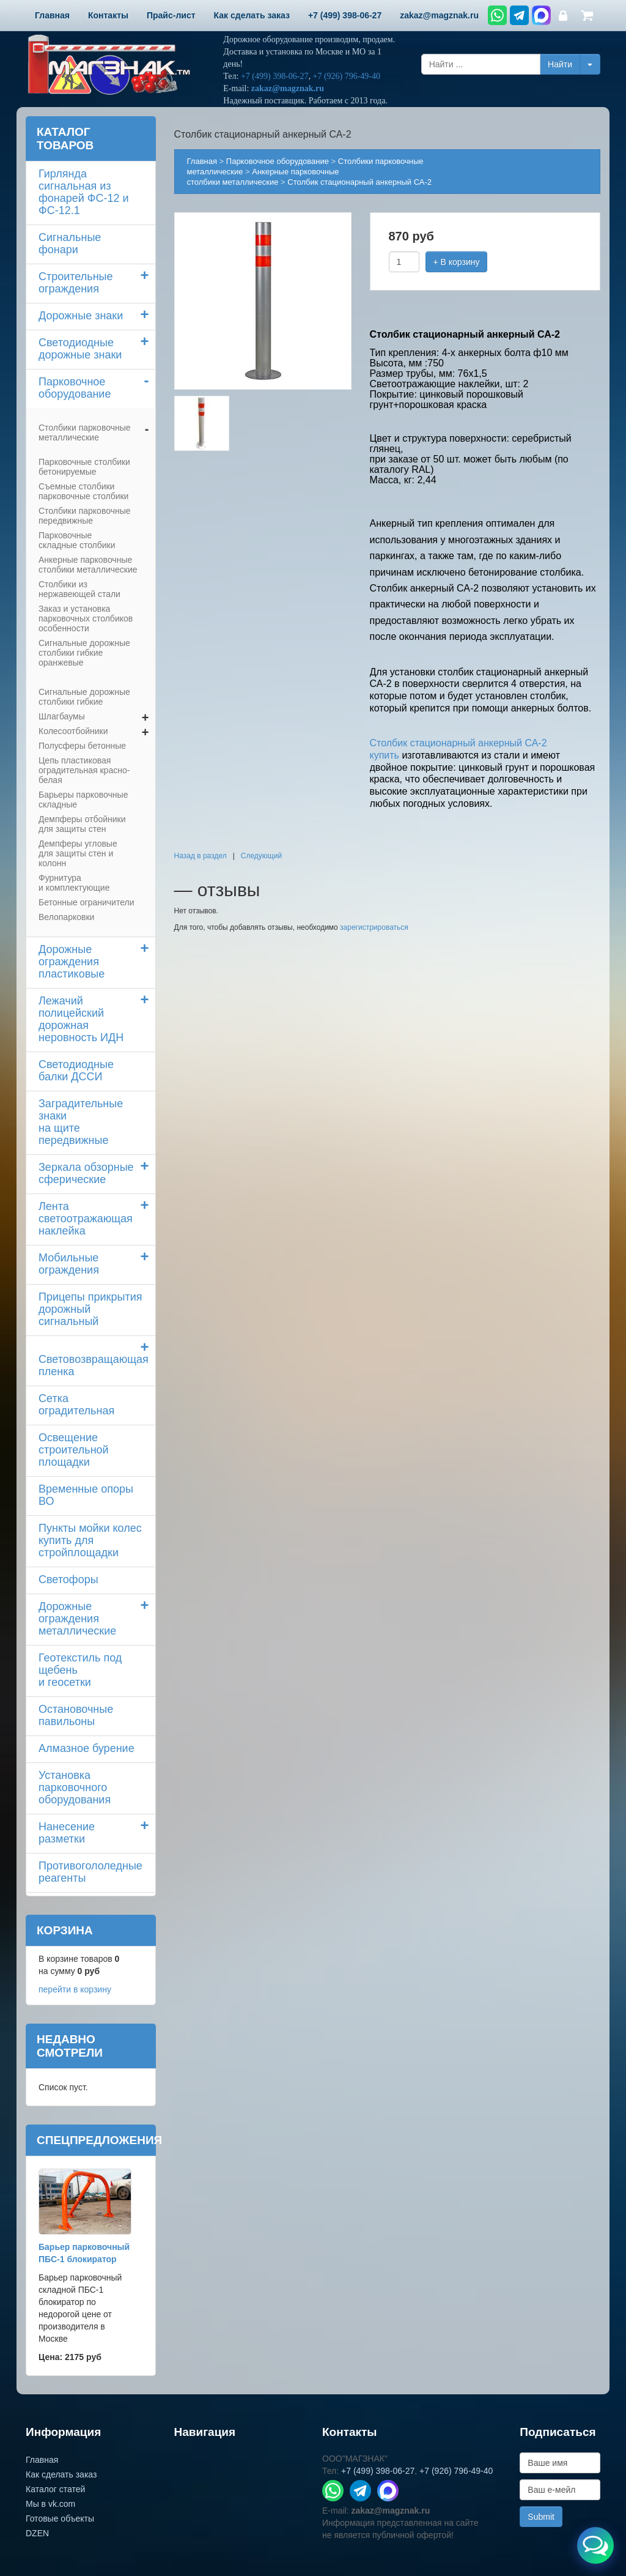 The width and height of the screenshot is (626, 2576). I want to click on +7 (926) 796-49-40, so click(346, 76).